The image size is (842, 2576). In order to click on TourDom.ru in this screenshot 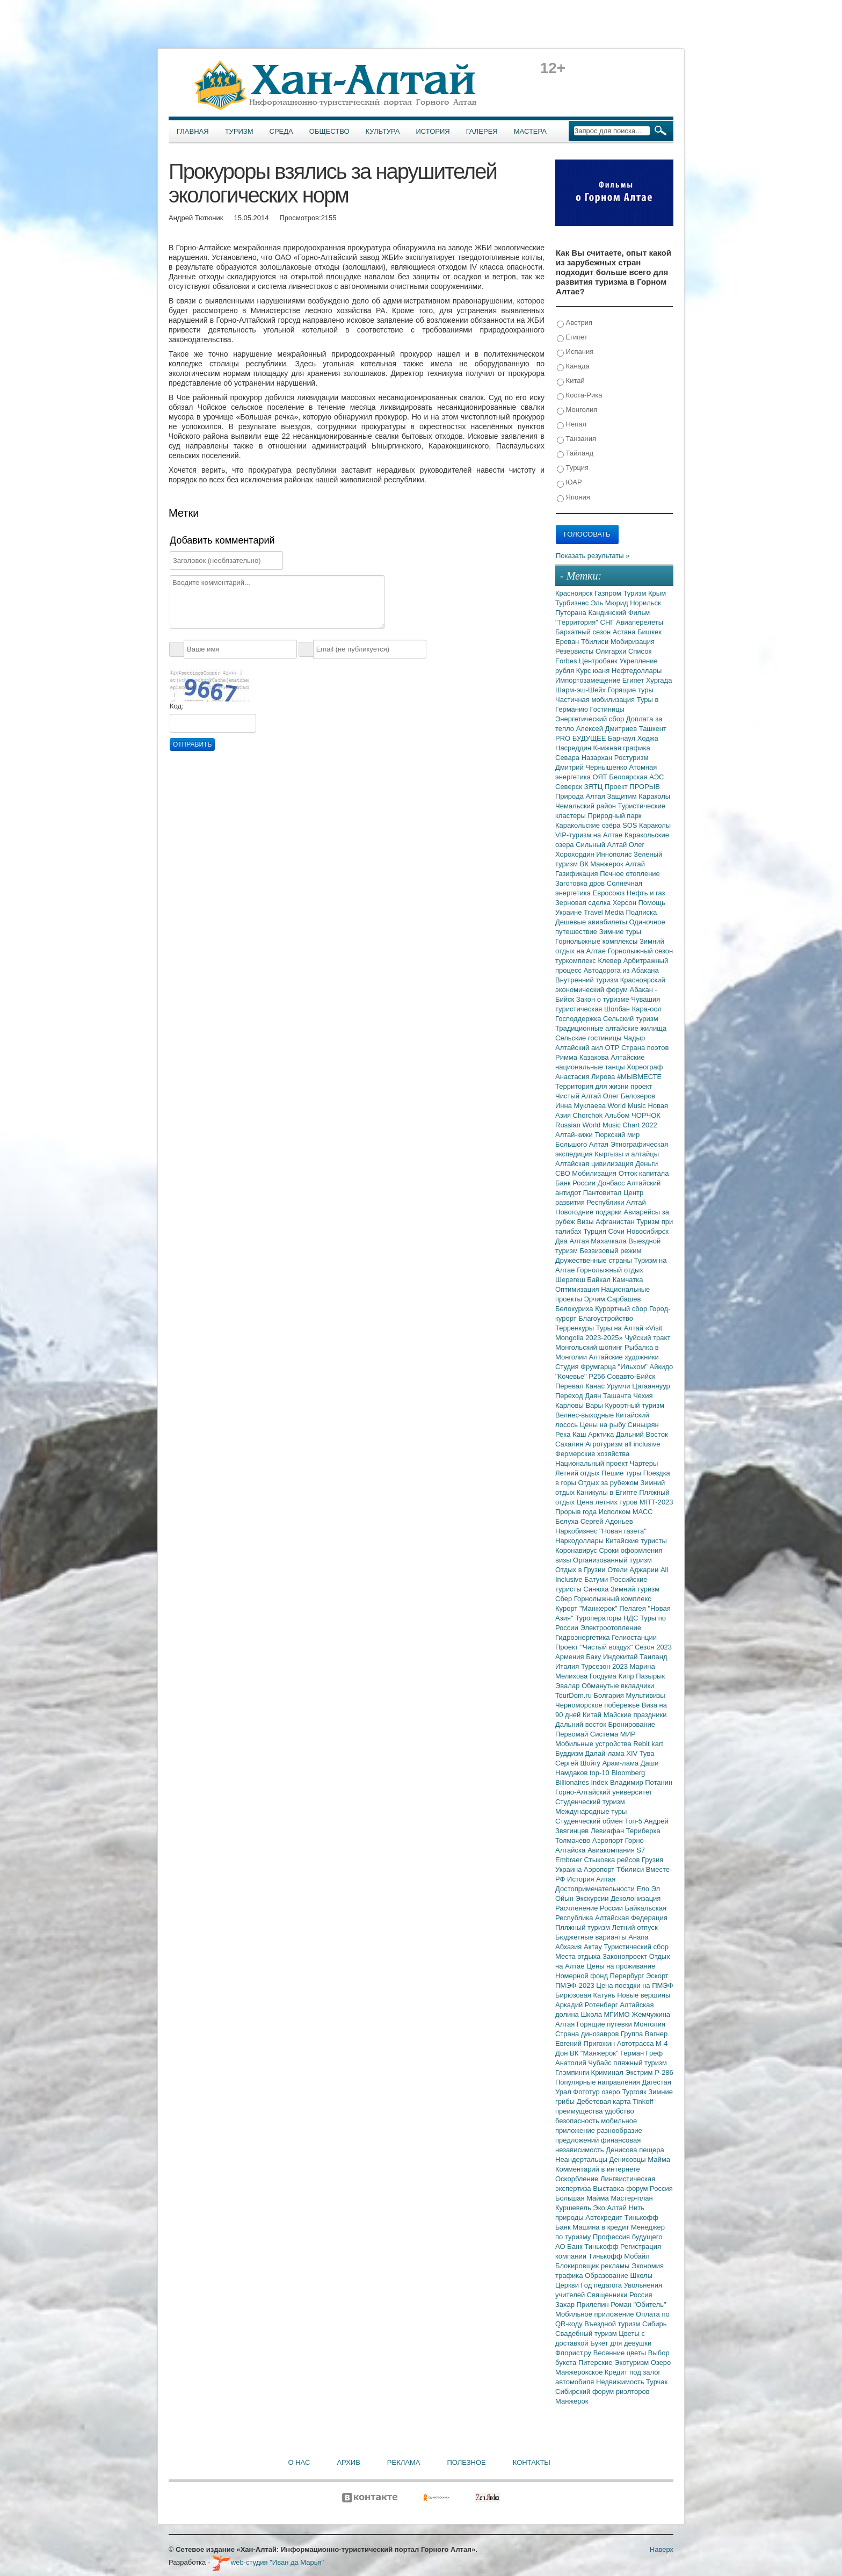, I will do `click(574, 1695)`.